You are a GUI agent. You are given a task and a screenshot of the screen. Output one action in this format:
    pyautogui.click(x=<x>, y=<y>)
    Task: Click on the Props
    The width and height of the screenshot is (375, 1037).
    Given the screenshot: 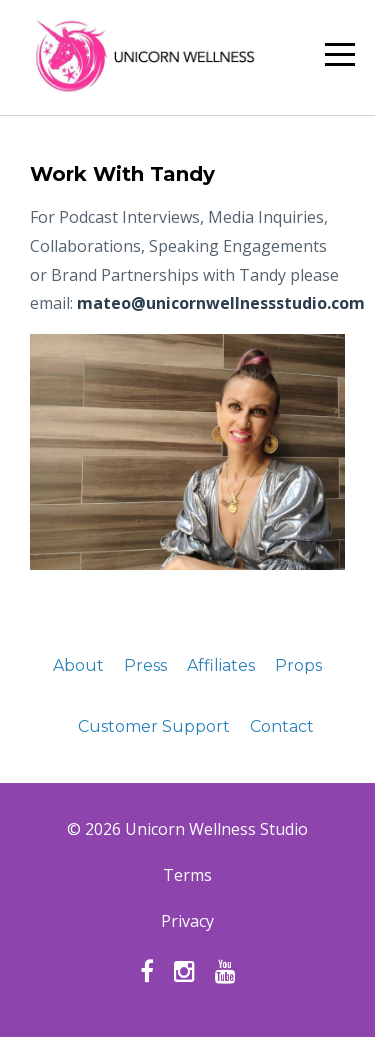 What is the action you would take?
    pyautogui.click(x=298, y=665)
    